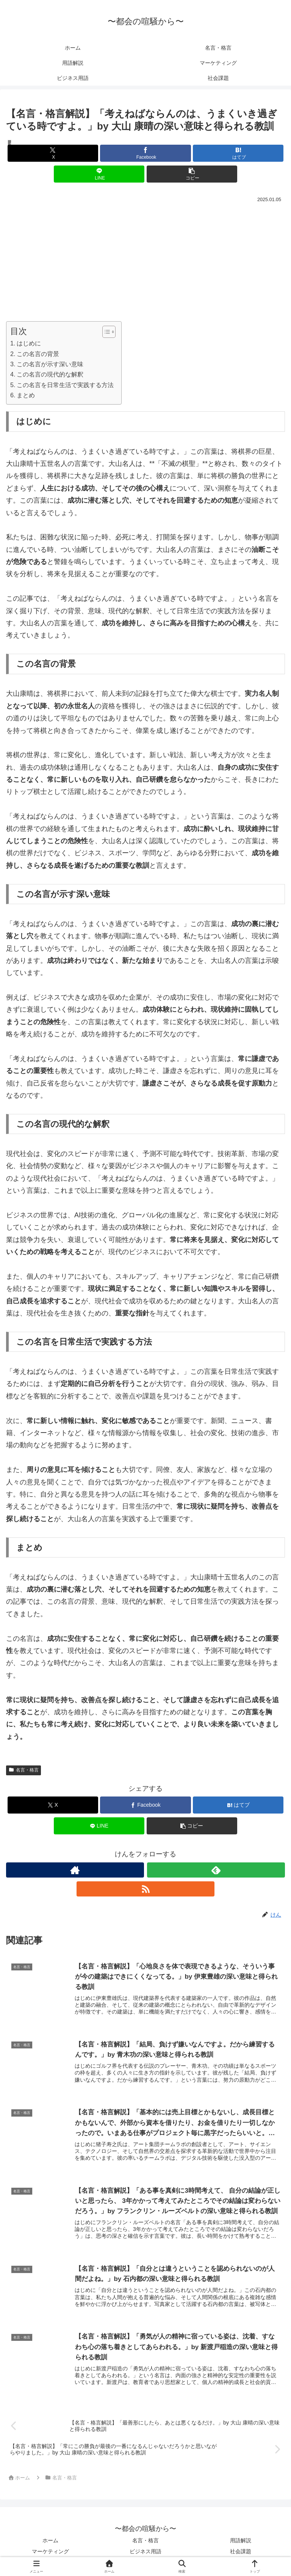  What do you see at coordinates (105, 331) in the screenshot?
I see `[Toggle Table of Content]` at bounding box center [105, 331].